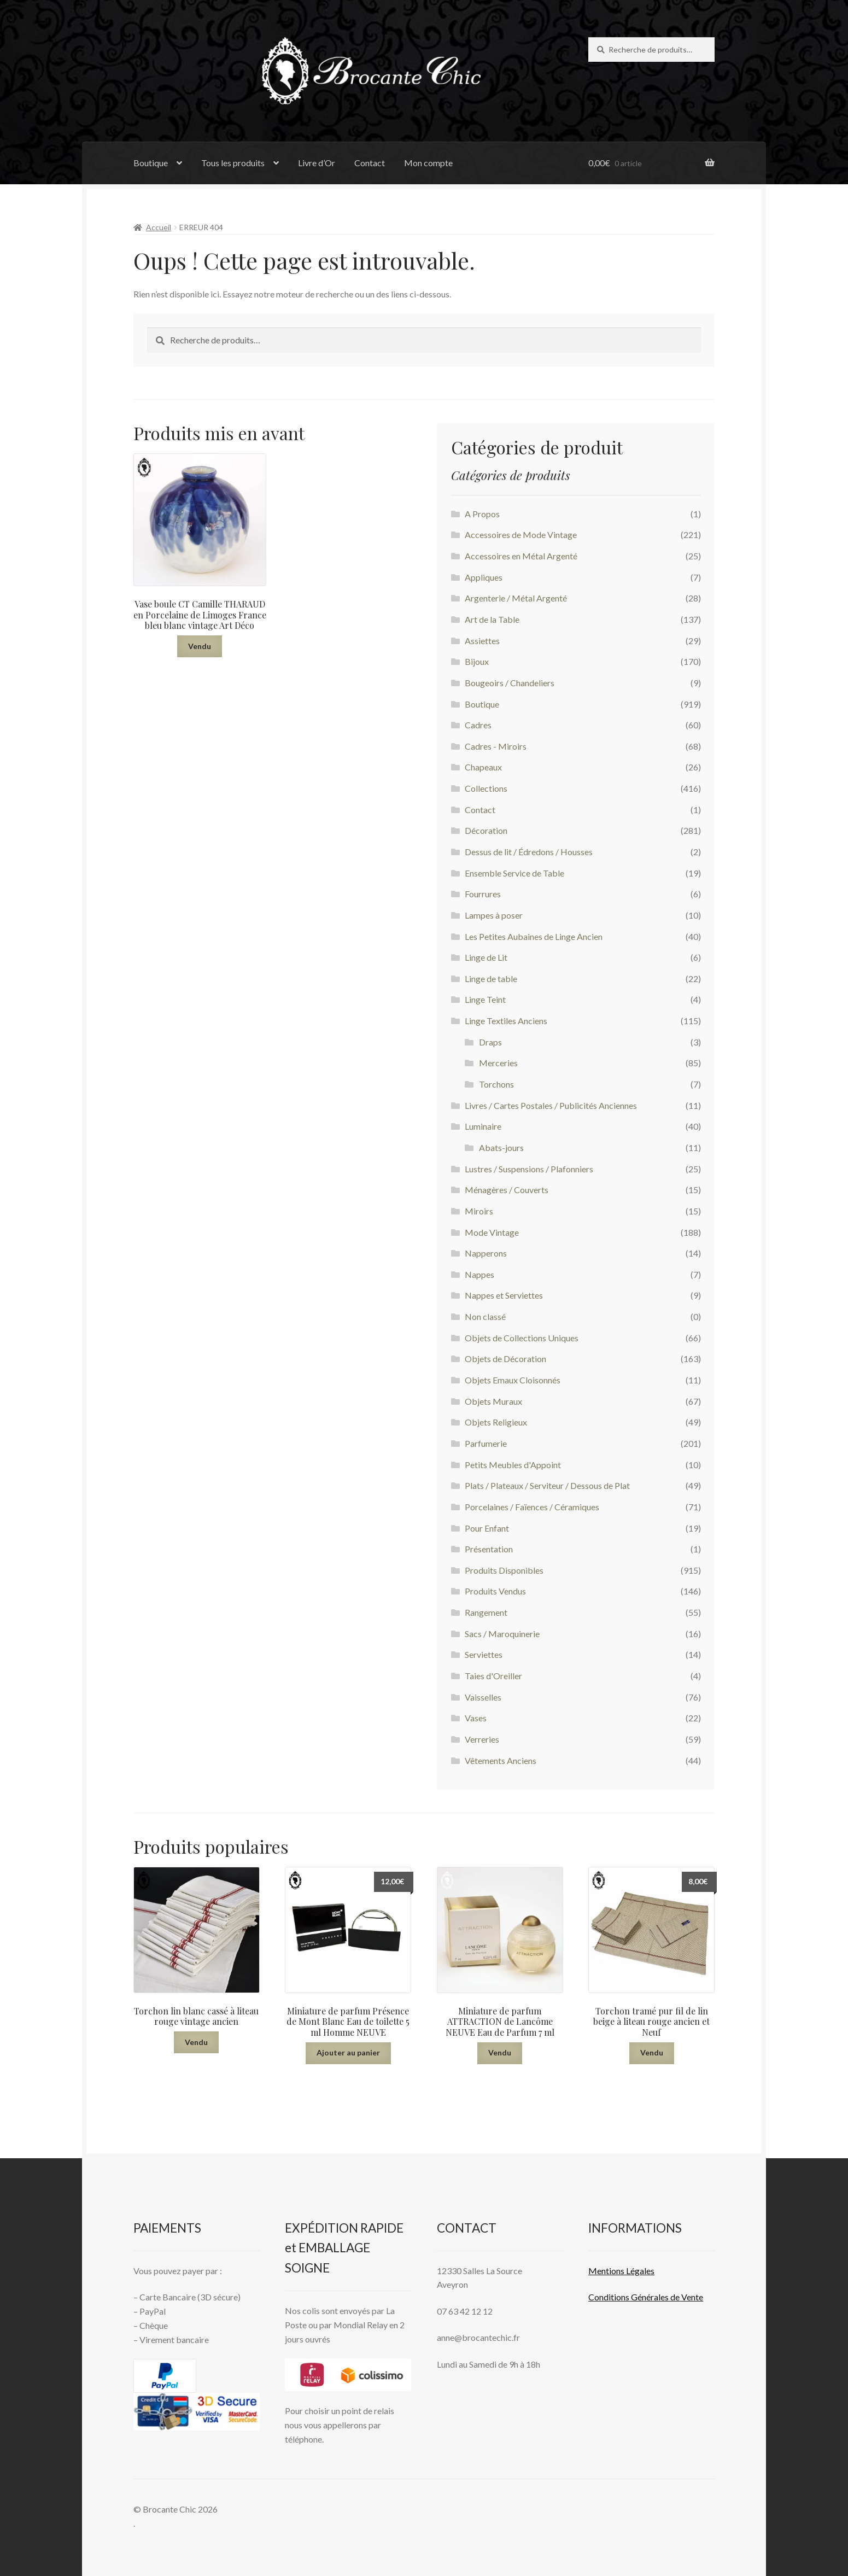 This screenshot has height=2576, width=848. Describe the element at coordinates (483, 1697) in the screenshot. I see `Vaisselles` at that location.